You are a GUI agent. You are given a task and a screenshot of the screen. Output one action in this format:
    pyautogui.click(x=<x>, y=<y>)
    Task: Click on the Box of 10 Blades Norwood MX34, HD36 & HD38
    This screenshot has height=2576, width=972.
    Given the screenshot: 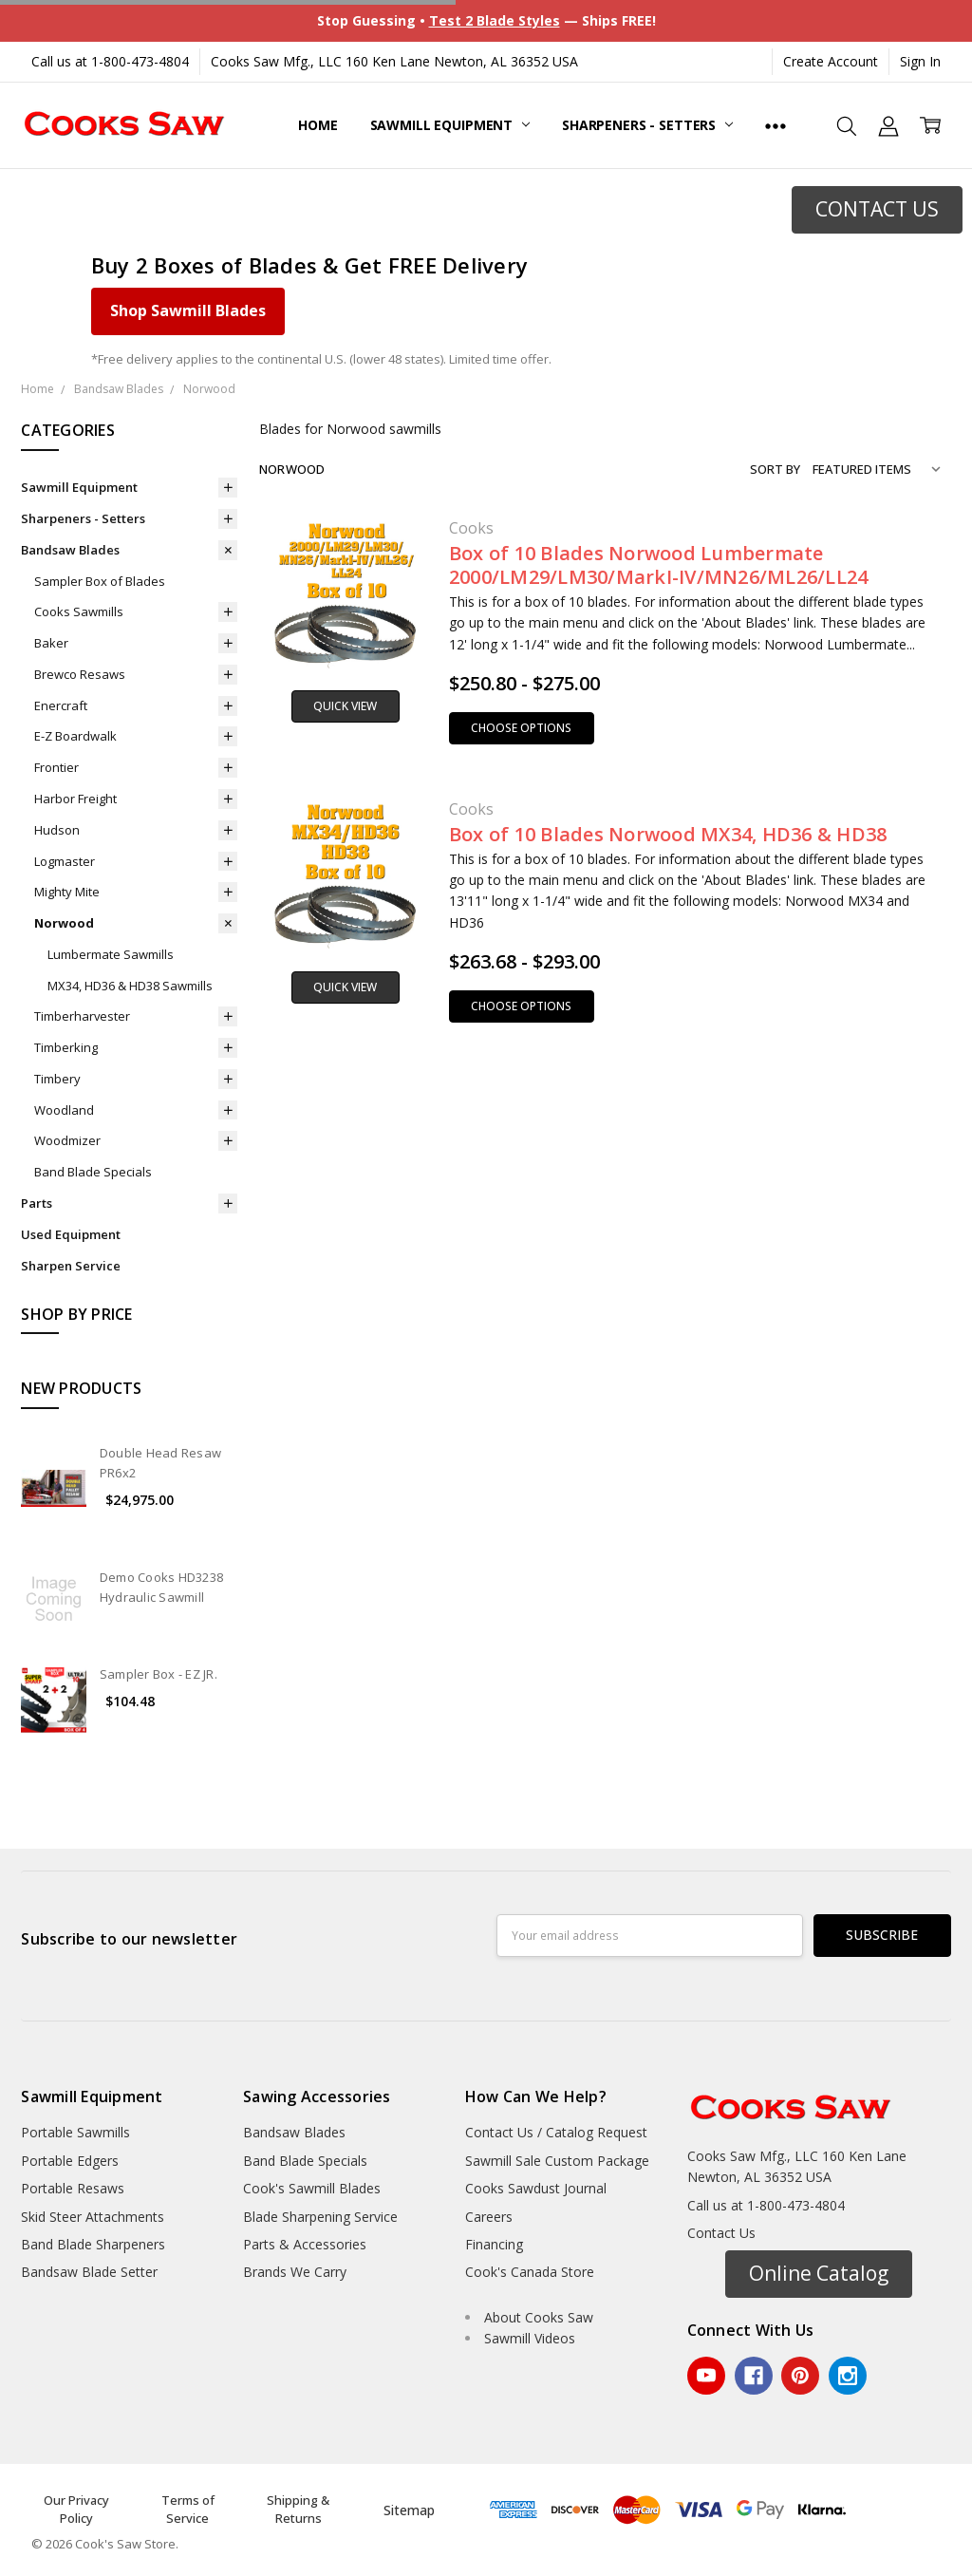 What is the action you would take?
    pyautogui.click(x=668, y=834)
    